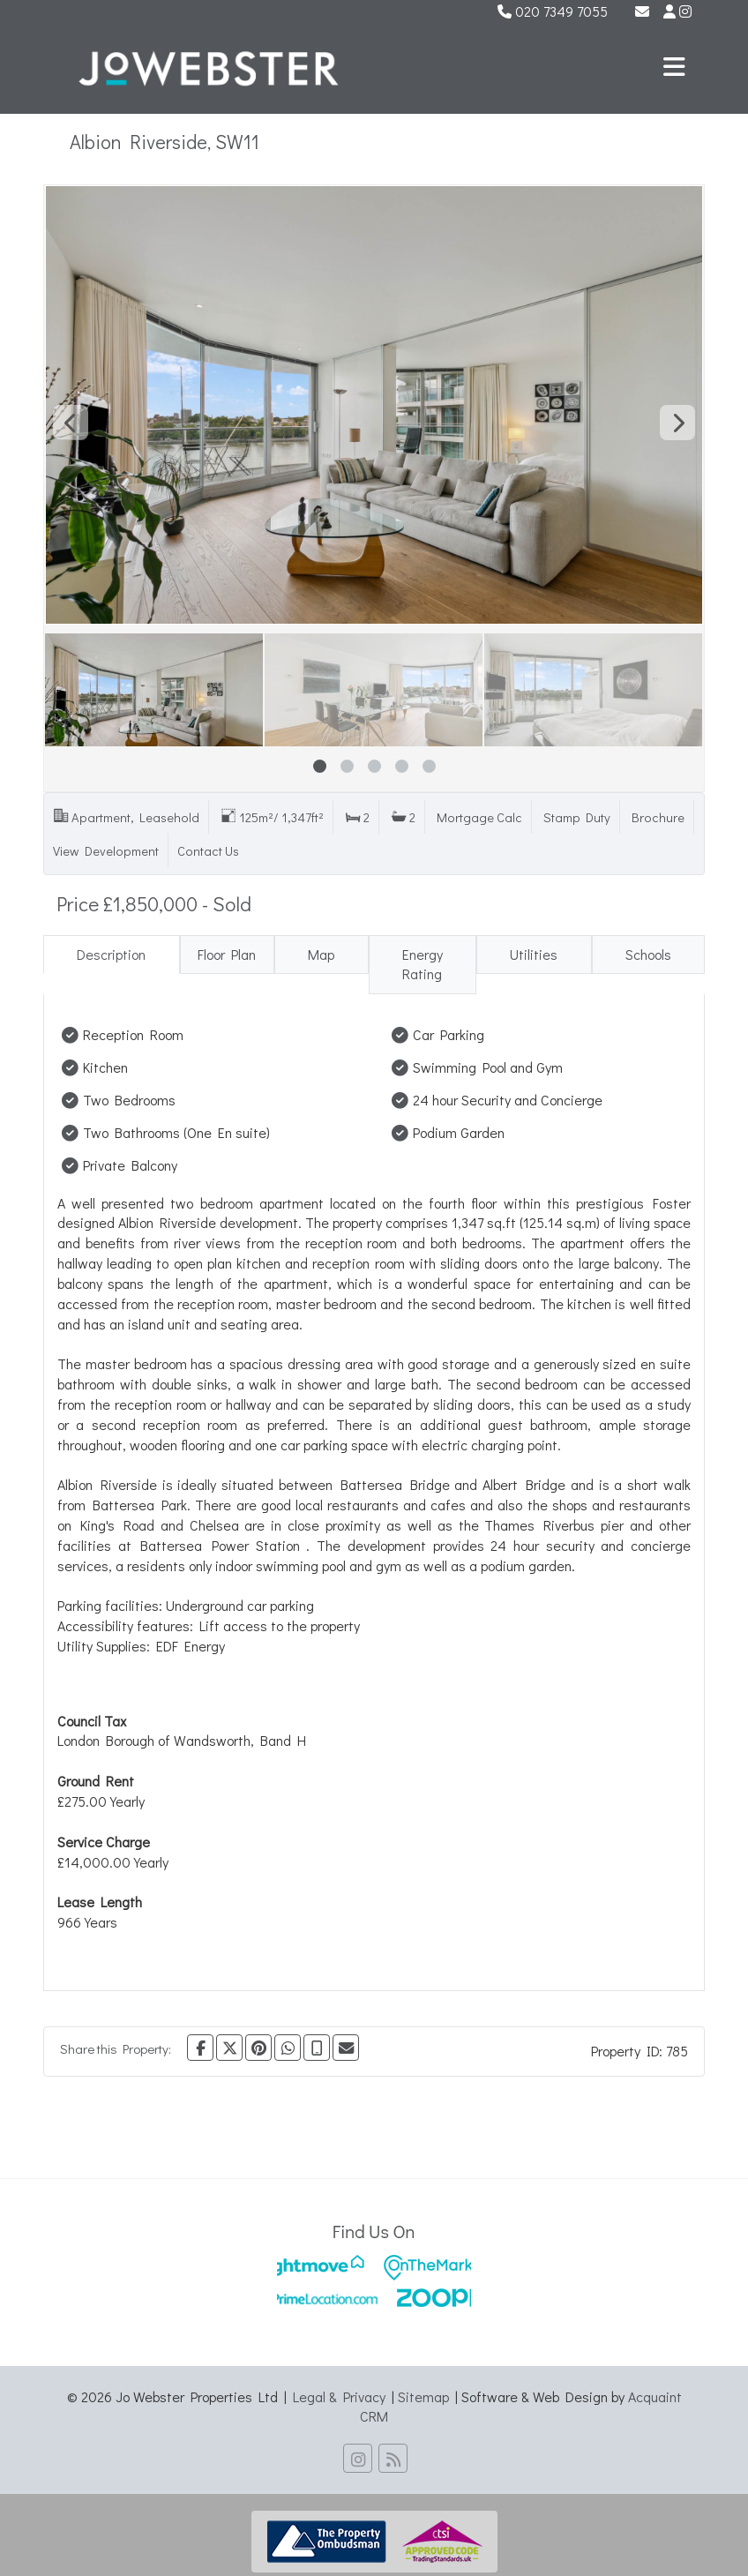 Image resolution: width=748 pixels, height=2576 pixels. Describe the element at coordinates (321, 954) in the screenshot. I see `Map` at that location.